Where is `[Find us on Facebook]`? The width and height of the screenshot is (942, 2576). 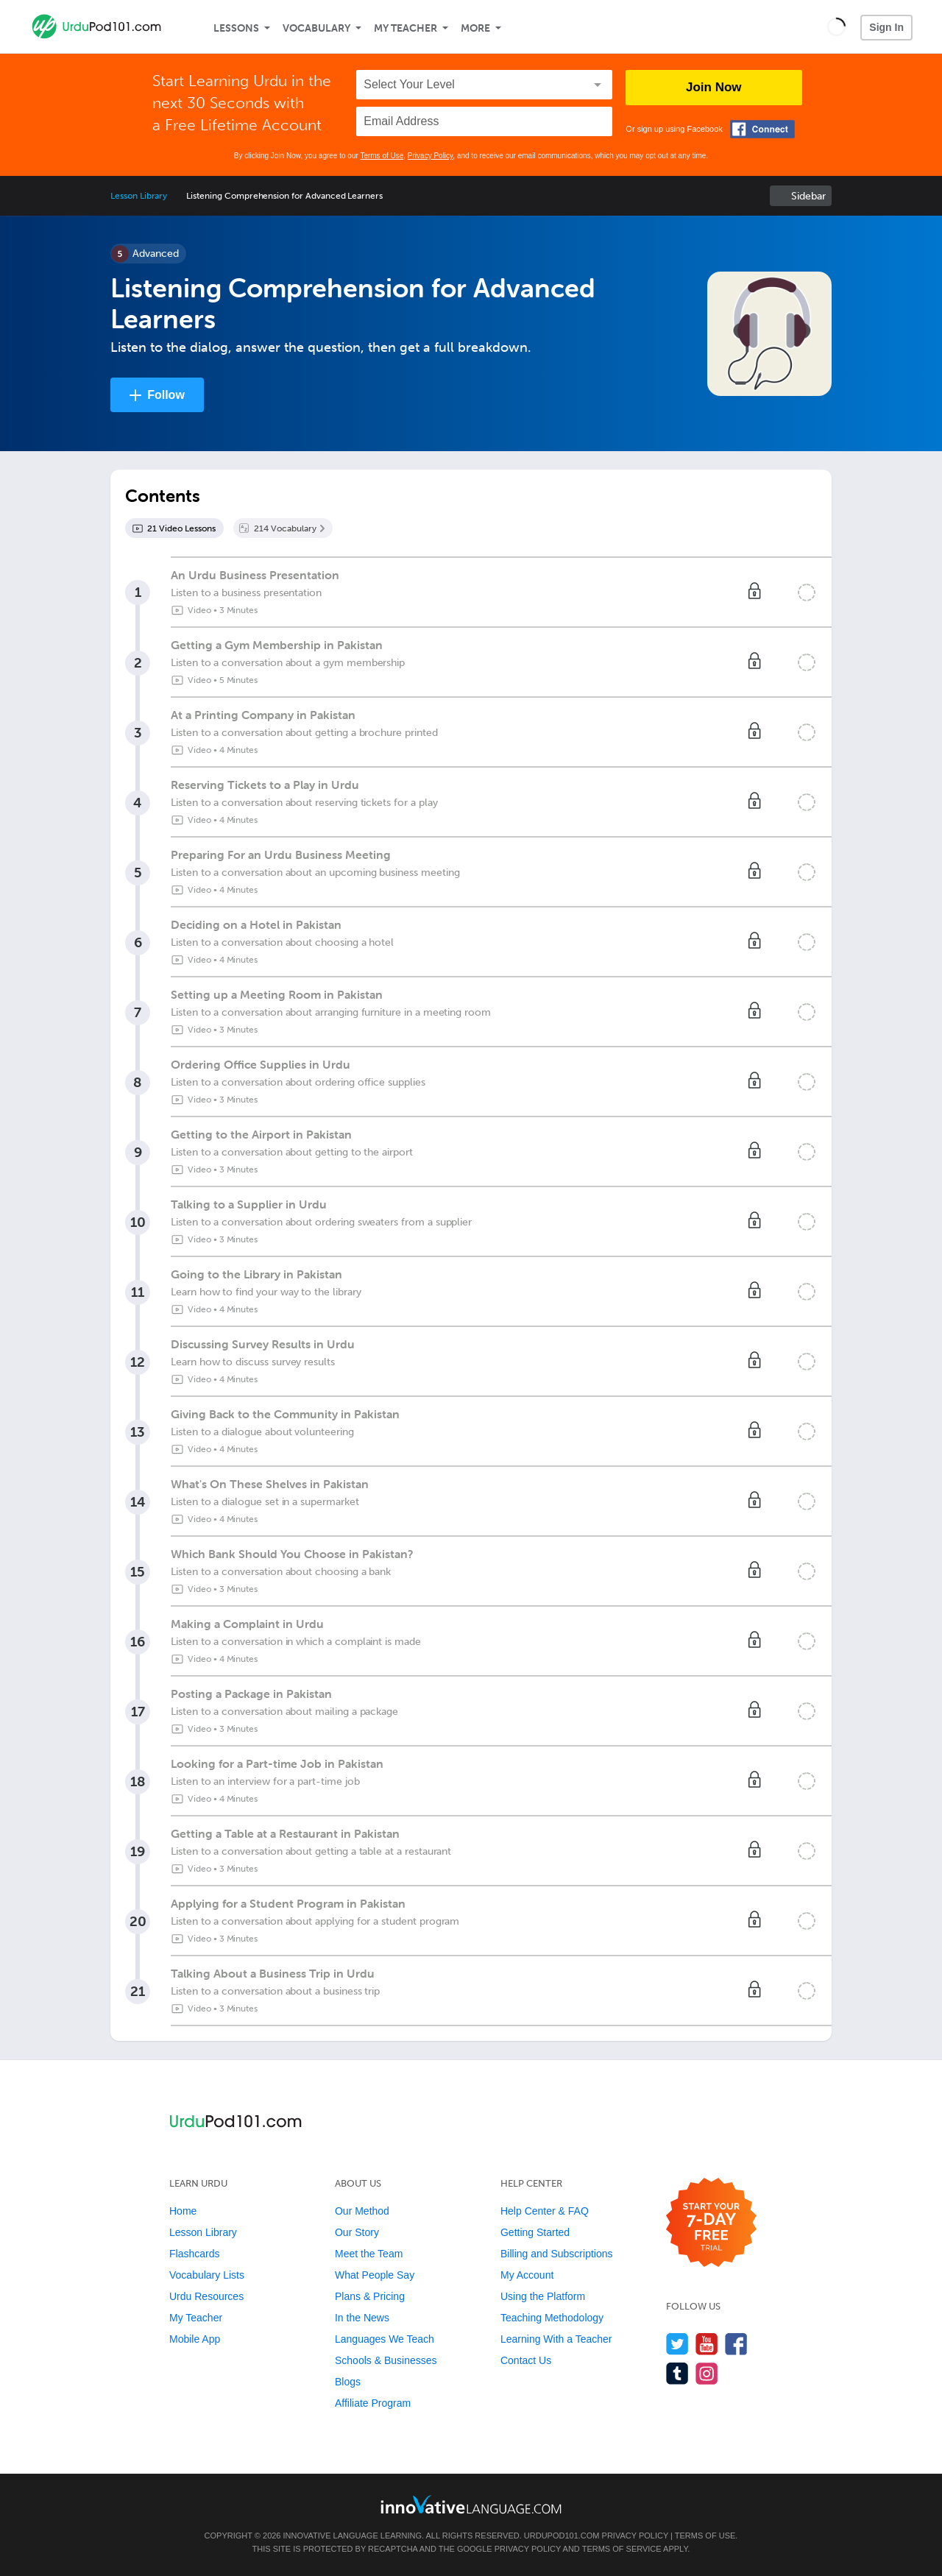
[Find us on Facebook] is located at coordinates (736, 2343).